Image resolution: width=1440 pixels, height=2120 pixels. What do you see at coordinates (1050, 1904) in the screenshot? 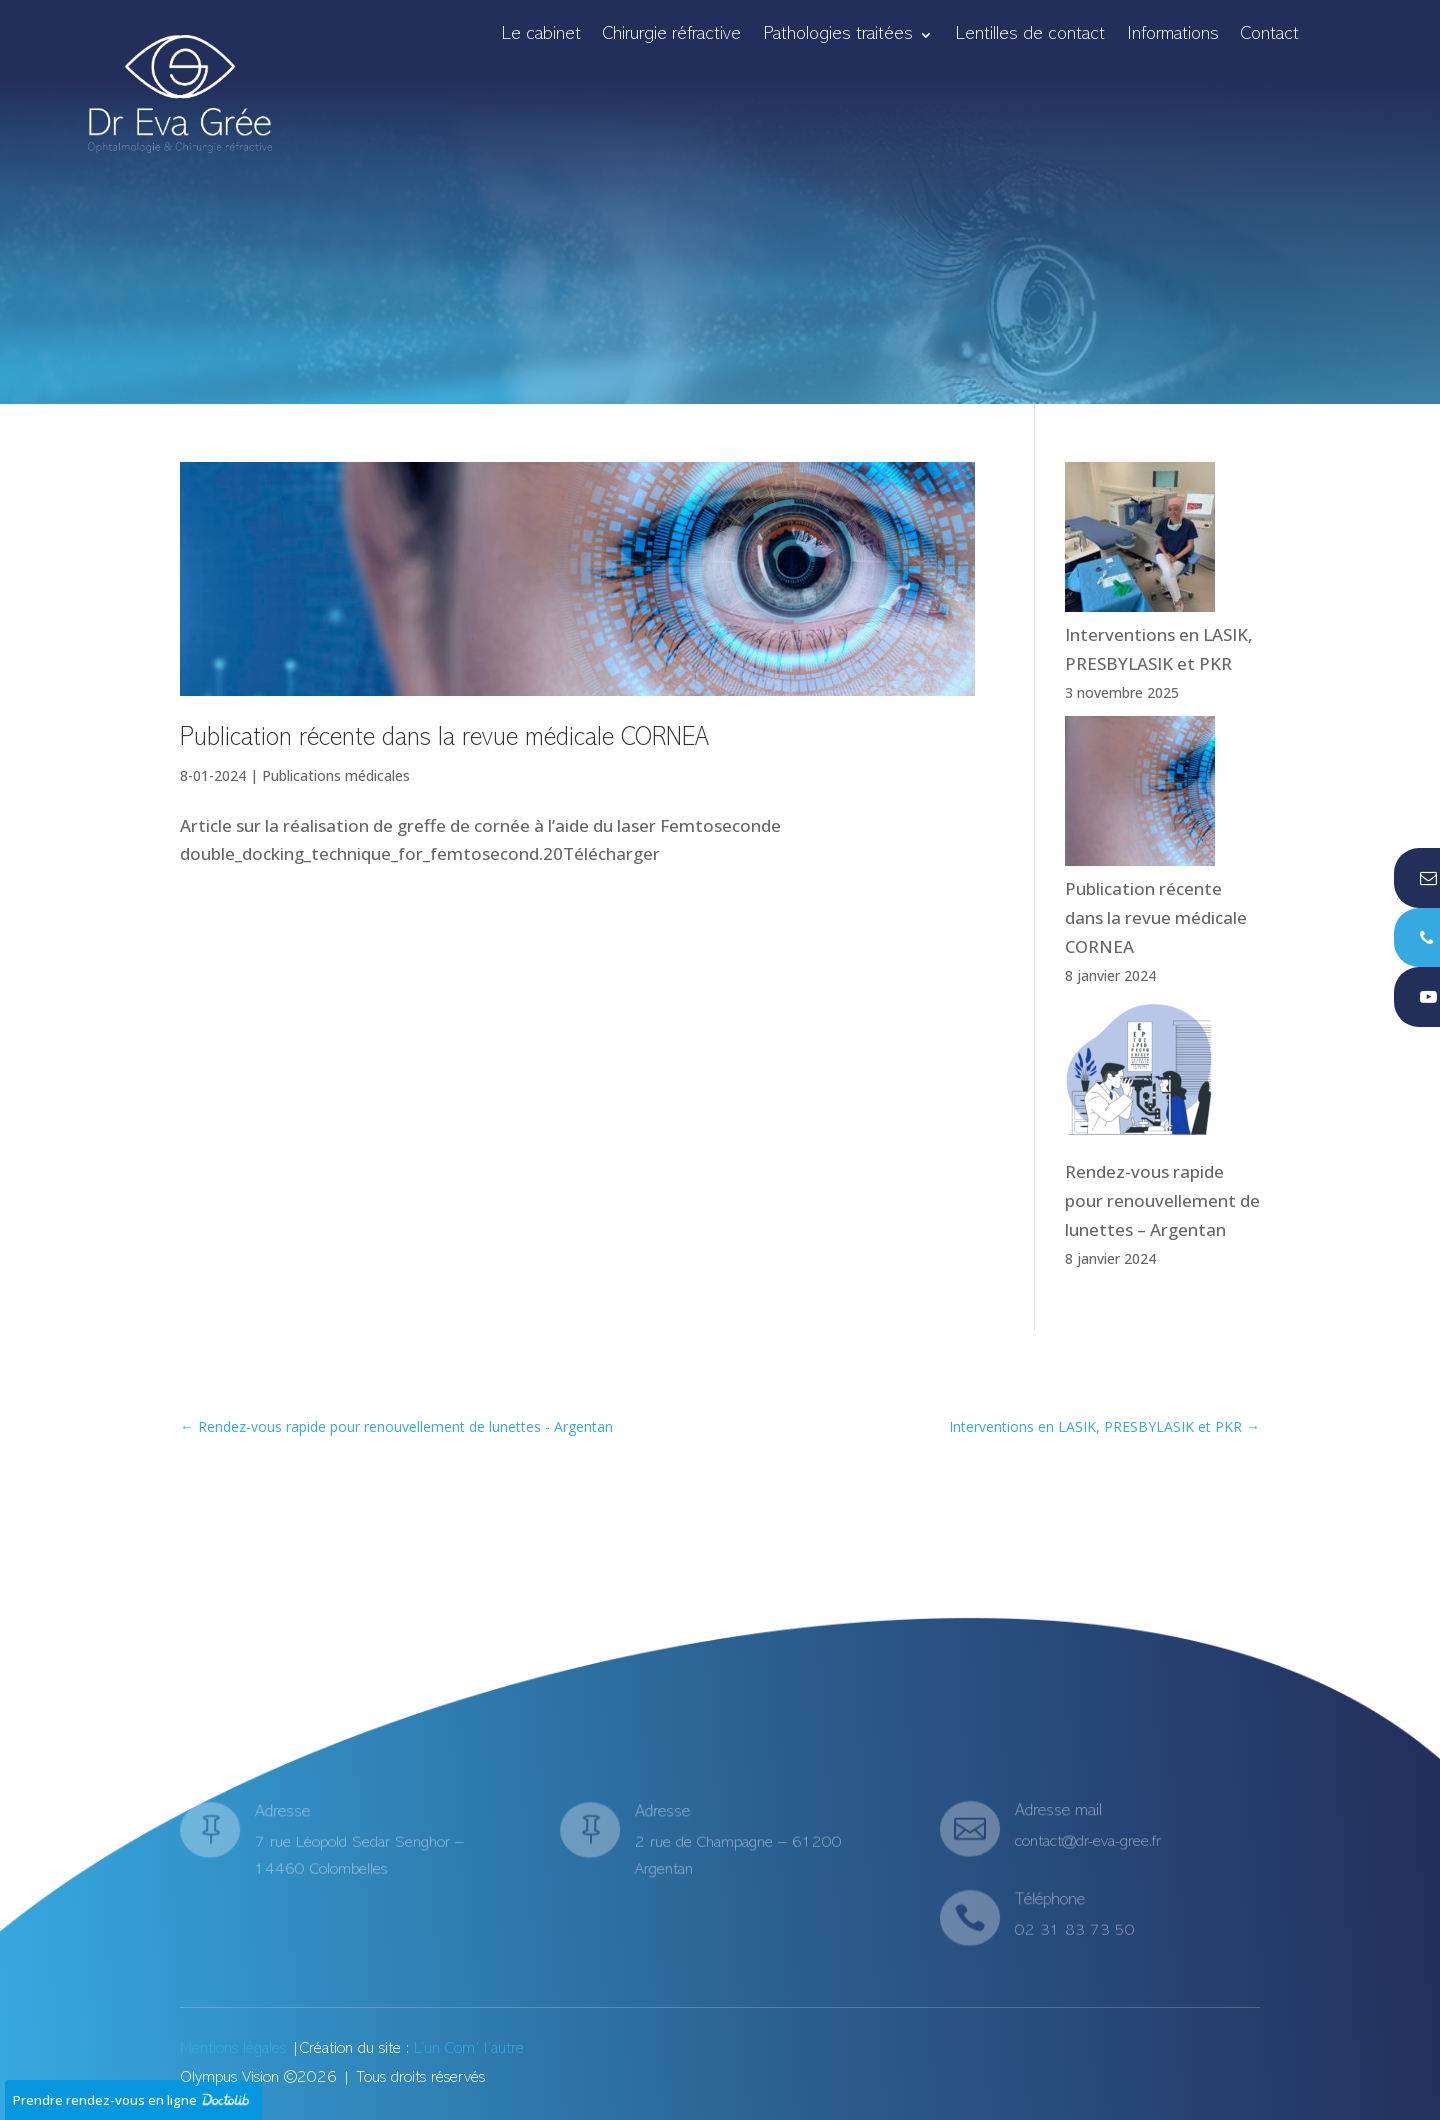
I see `Téléphone` at bounding box center [1050, 1904].